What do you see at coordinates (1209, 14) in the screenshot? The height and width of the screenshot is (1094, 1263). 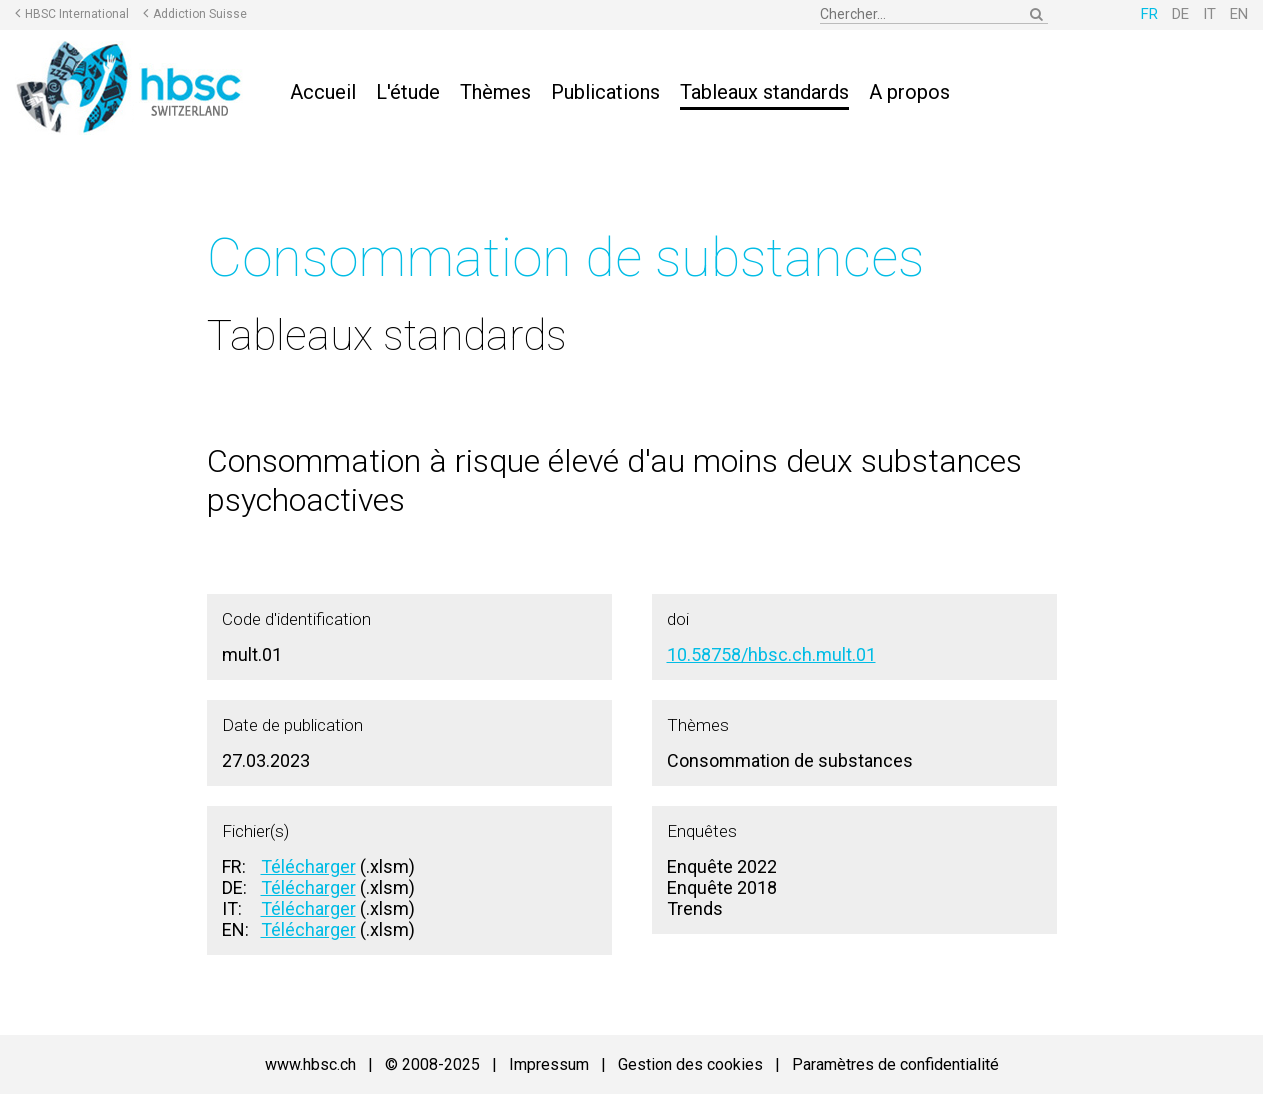 I see `IT` at bounding box center [1209, 14].